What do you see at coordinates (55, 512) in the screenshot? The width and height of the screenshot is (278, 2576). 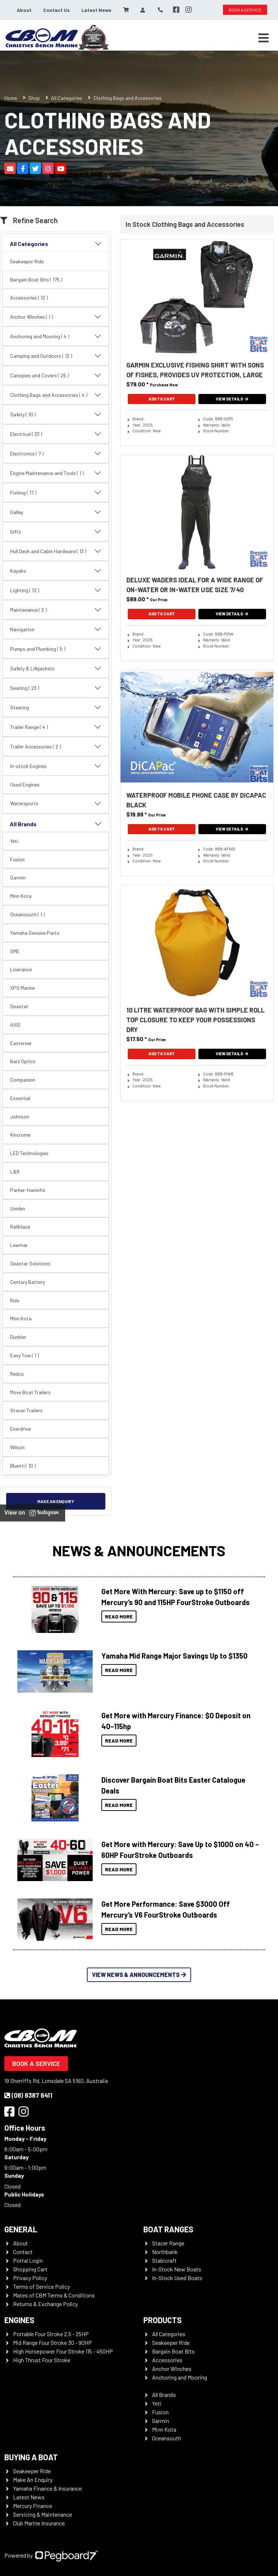 I see `Galley` at bounding box center [55, 512].